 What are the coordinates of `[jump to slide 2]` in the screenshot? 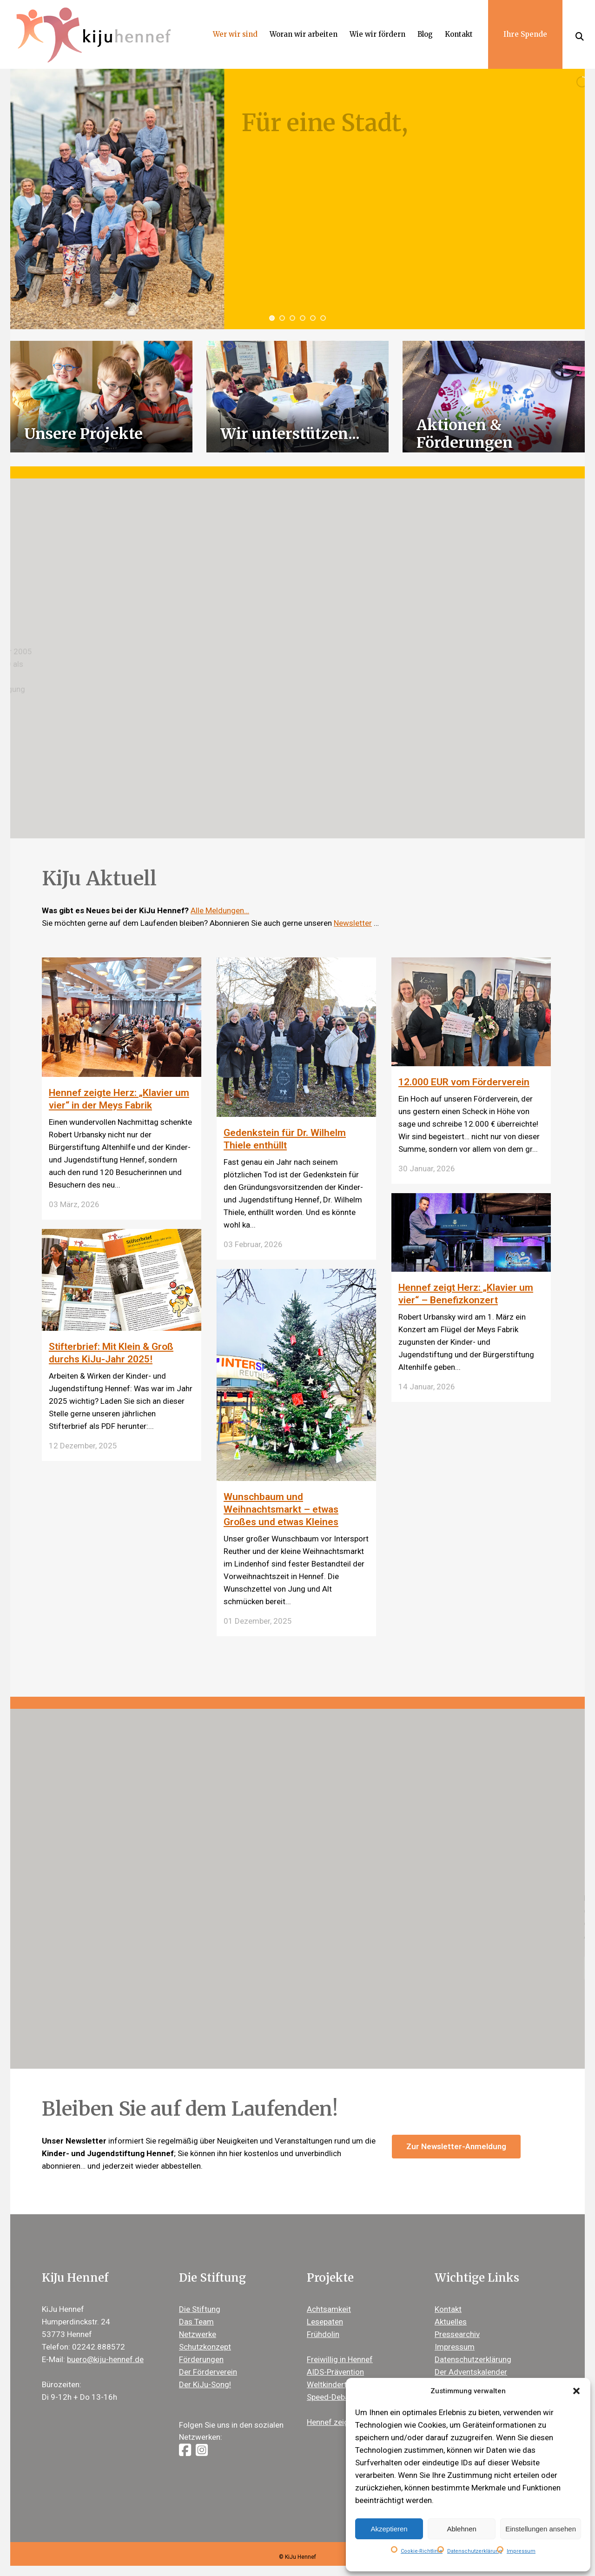 It's located at (282, 318).